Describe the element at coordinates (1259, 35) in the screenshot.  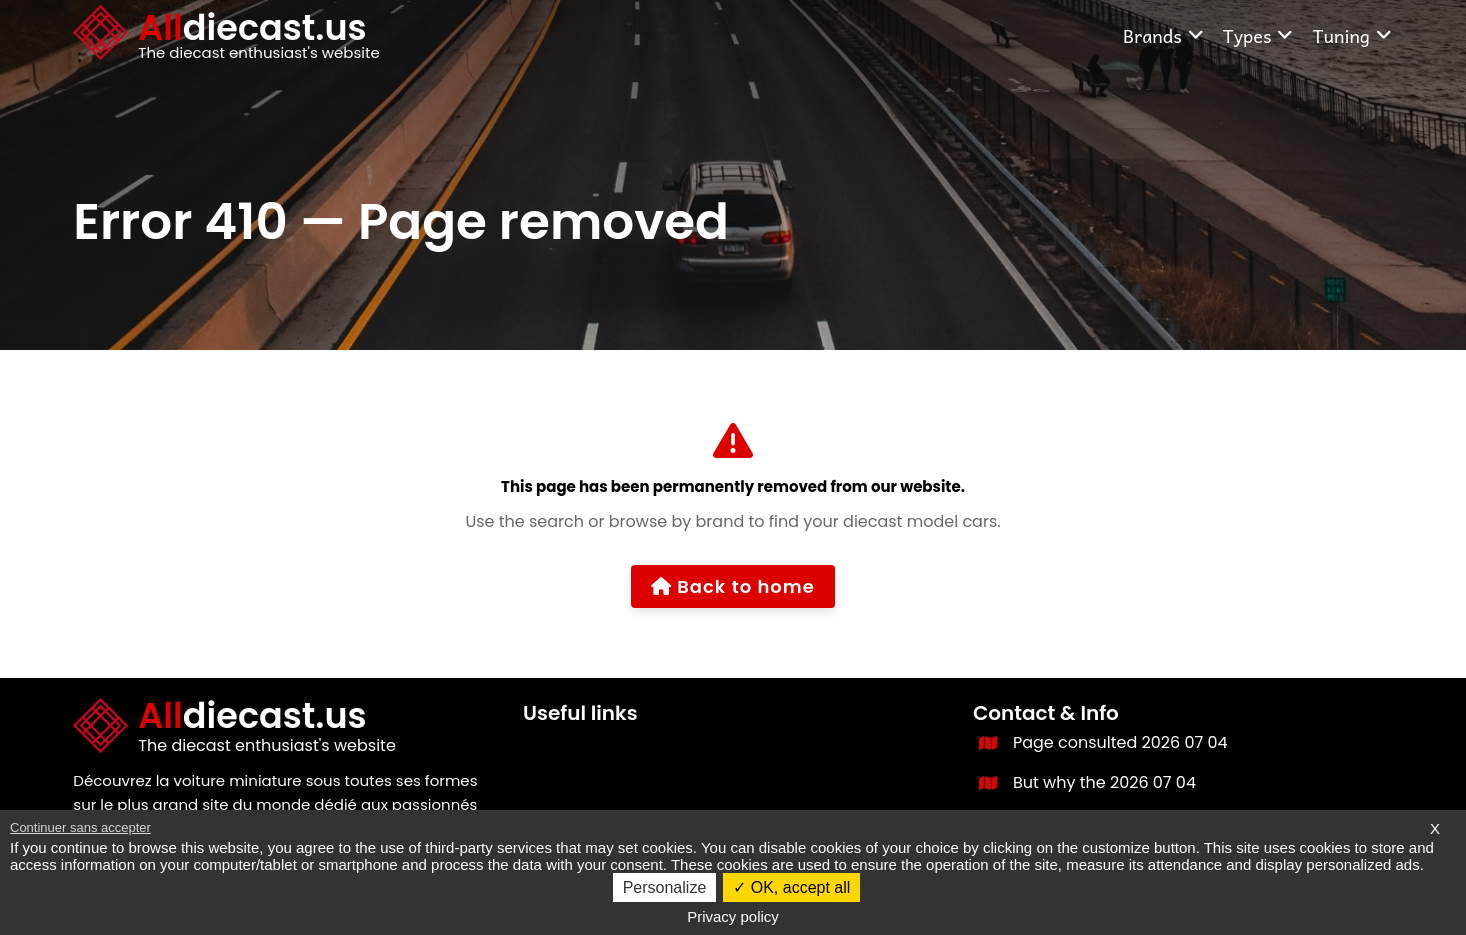
I see `Types` at that location.